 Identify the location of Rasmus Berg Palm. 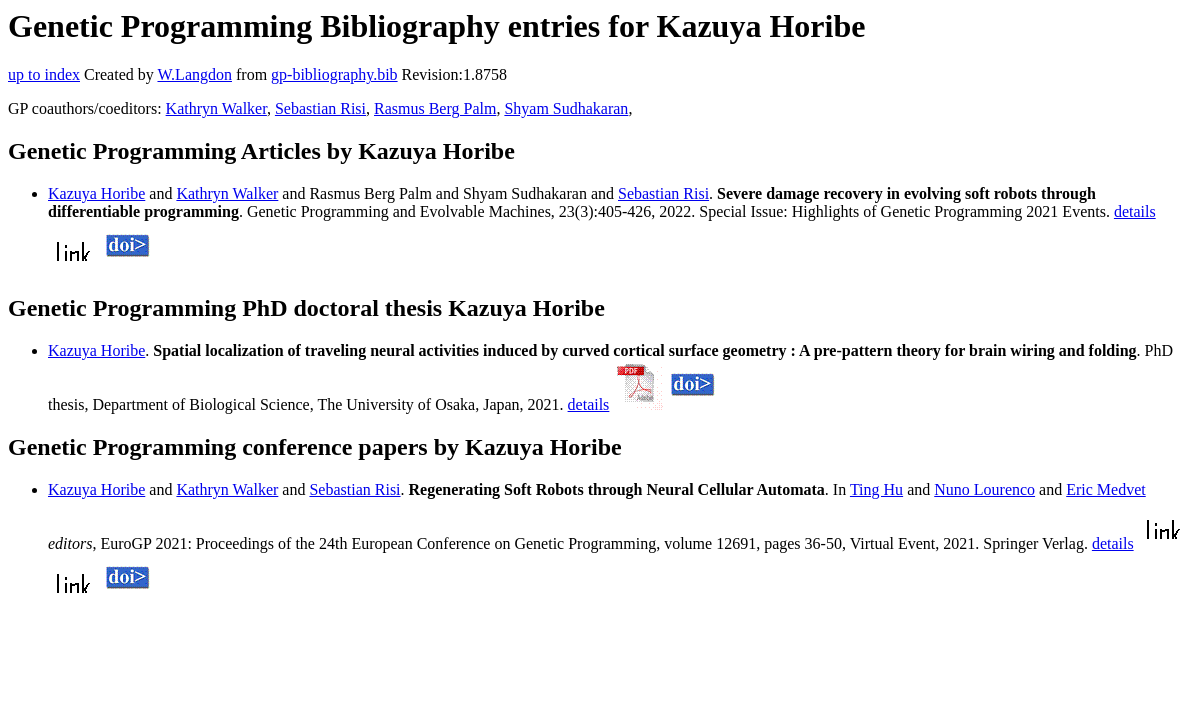
(435, 108).